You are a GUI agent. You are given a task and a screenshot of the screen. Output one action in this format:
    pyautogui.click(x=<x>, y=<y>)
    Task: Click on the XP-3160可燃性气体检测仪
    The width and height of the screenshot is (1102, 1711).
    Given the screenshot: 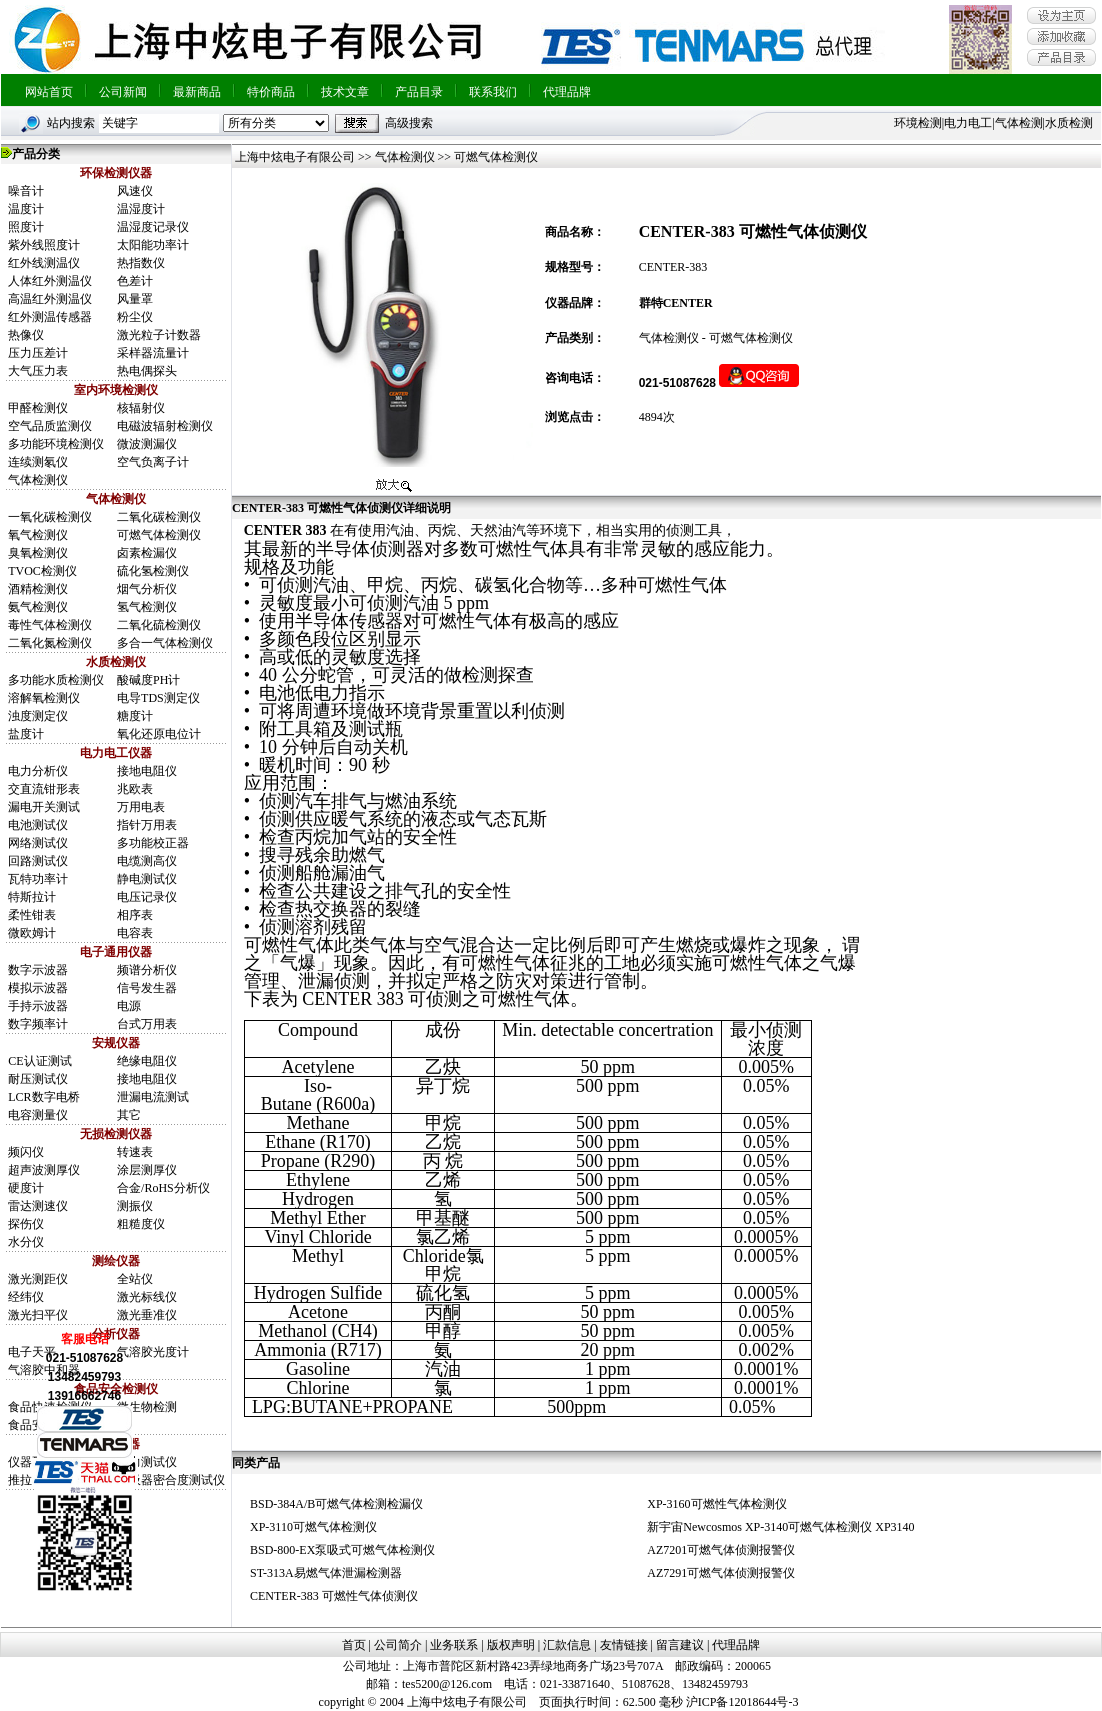 What is the action you would take?
    pyautogui.click(x=716, y=1504)
    